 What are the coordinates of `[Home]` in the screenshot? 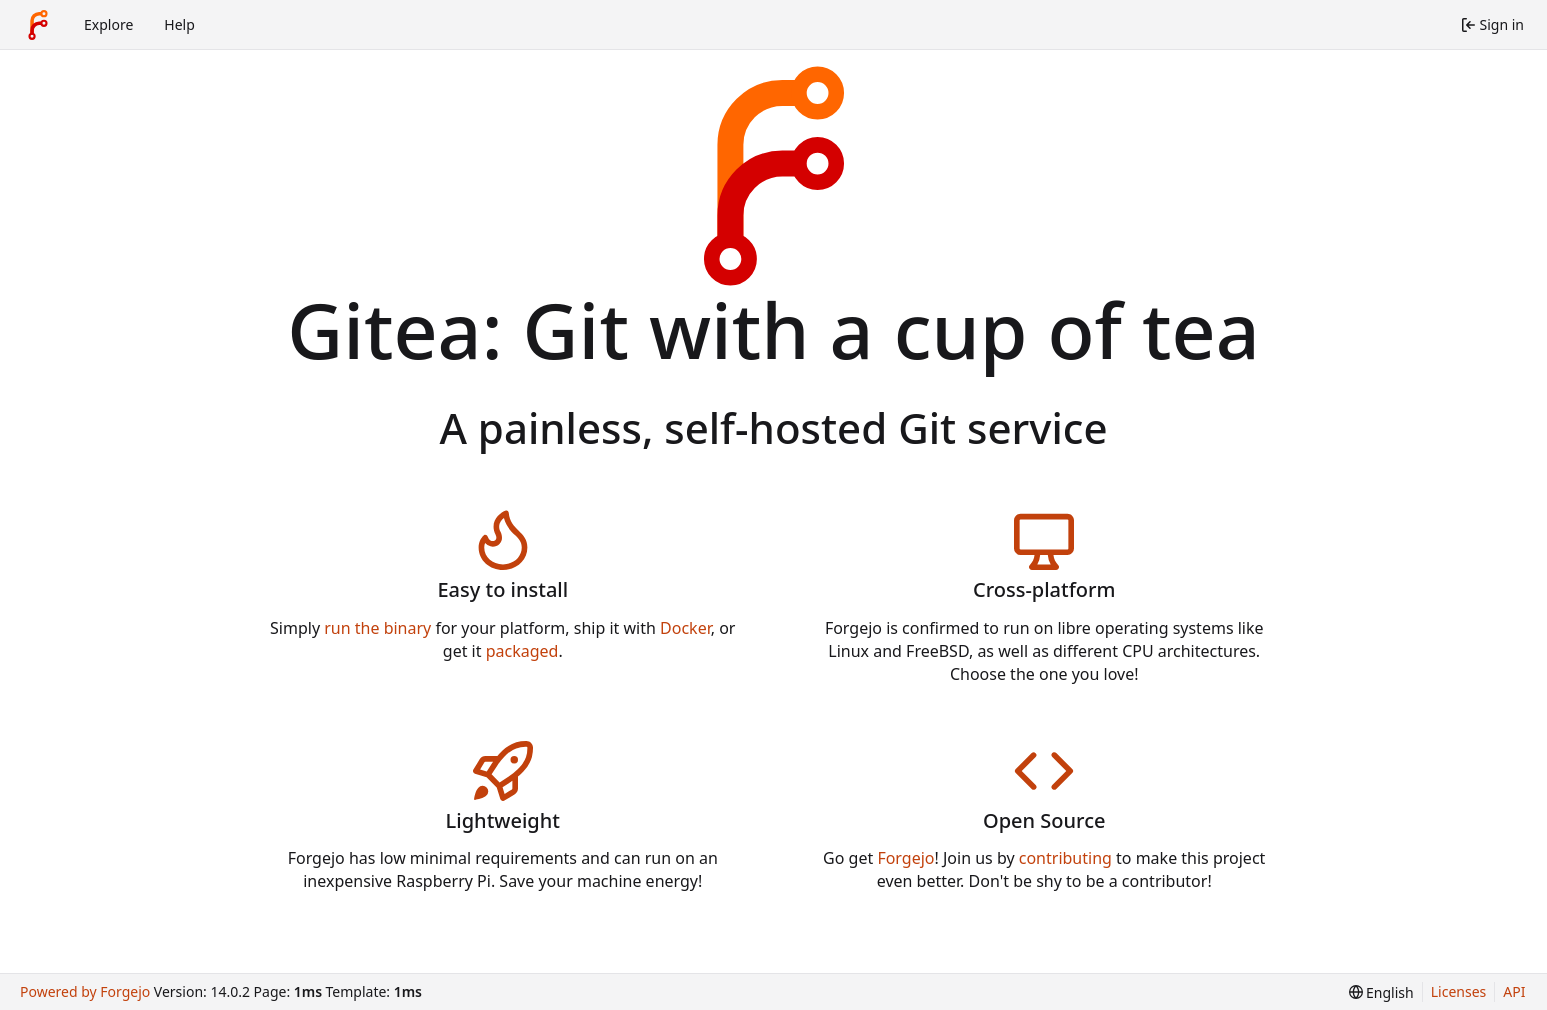 It's located at (38, 25).